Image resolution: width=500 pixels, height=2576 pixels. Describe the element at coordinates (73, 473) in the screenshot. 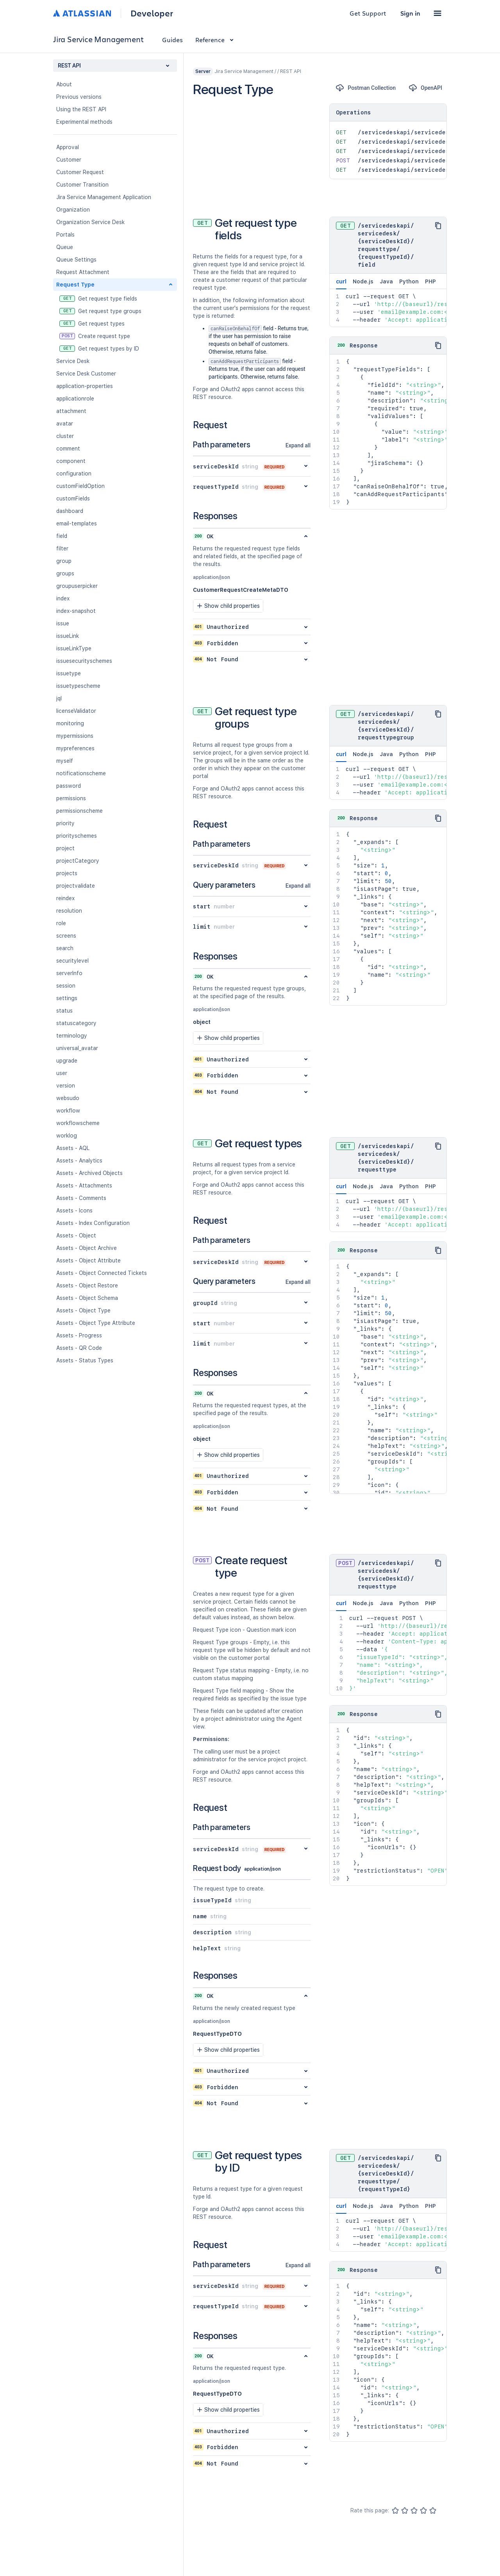

I see `configuration` at that location.